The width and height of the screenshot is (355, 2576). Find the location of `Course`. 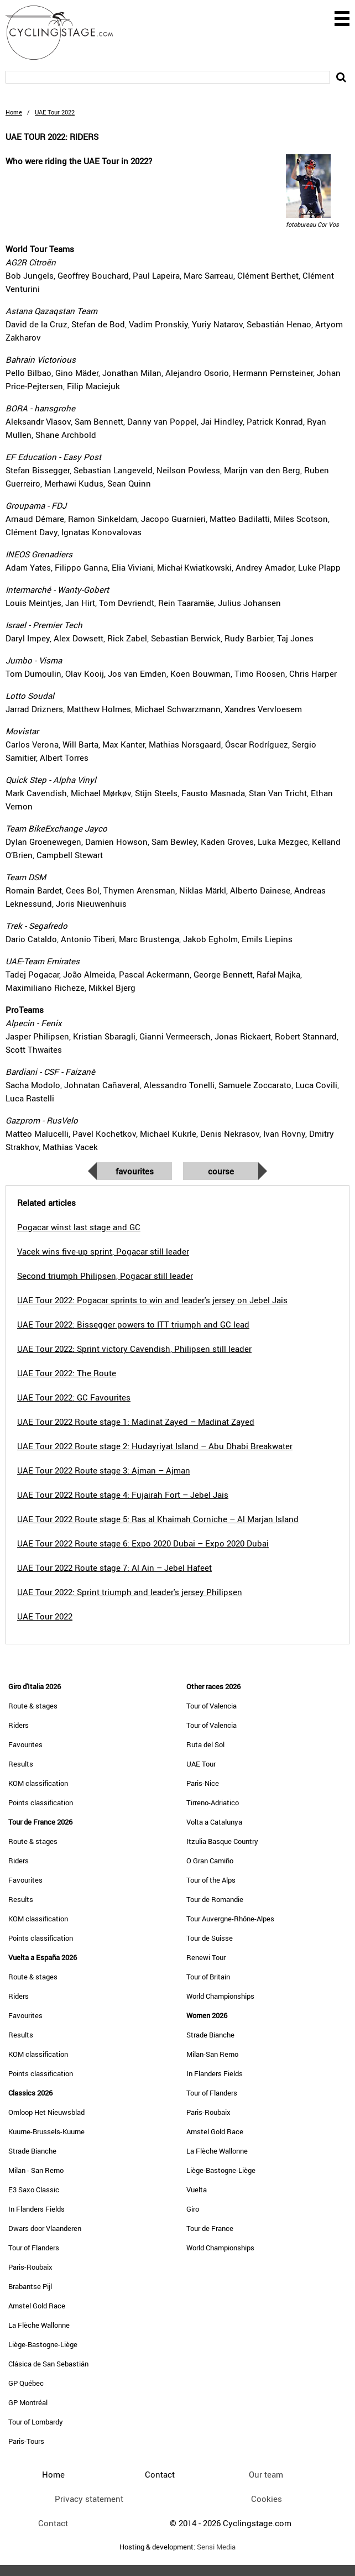

Course is located at coordinates (221, 1171).